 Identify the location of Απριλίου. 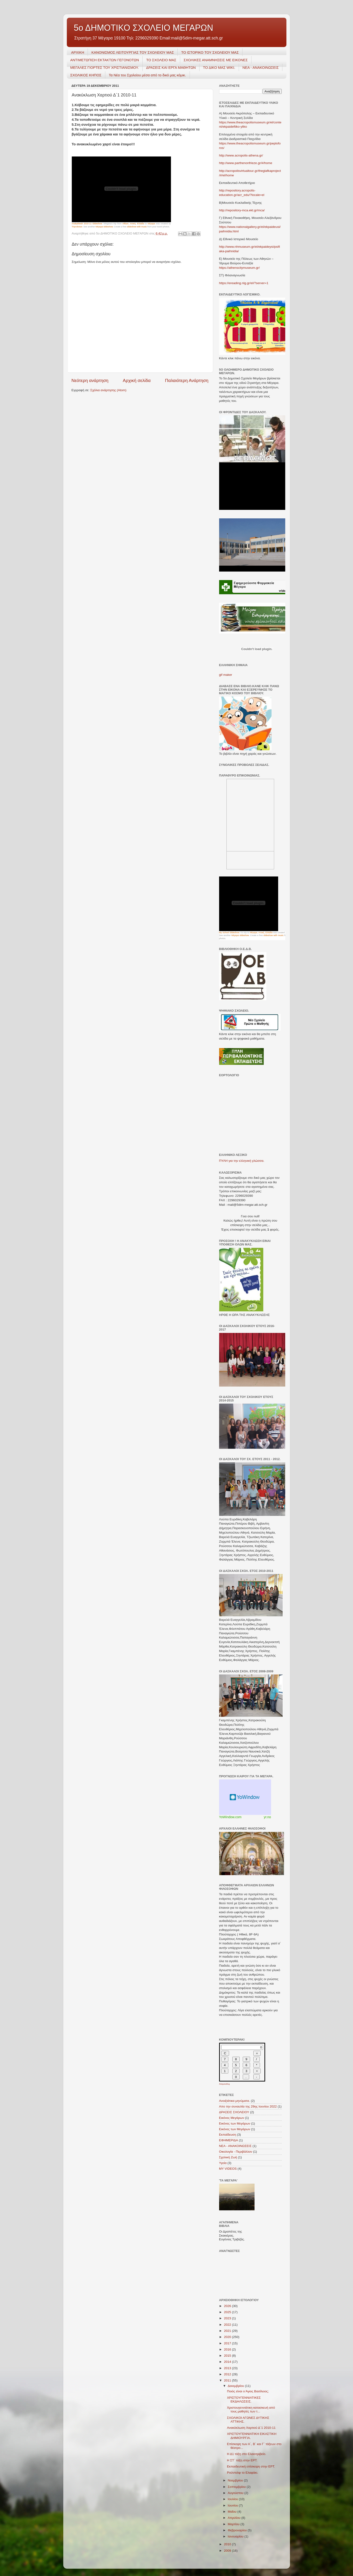
(234, 2518).